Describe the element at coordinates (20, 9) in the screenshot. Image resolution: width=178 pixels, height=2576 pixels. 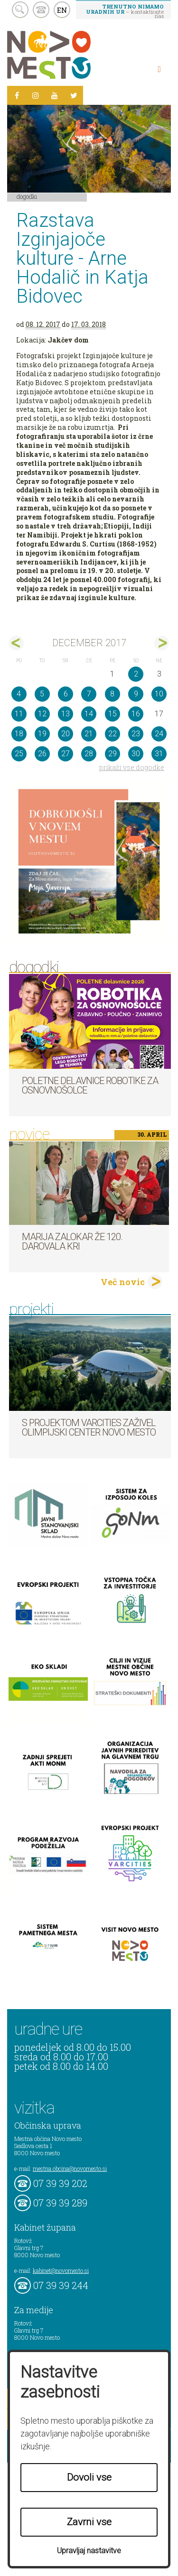
I see `search` at that location.